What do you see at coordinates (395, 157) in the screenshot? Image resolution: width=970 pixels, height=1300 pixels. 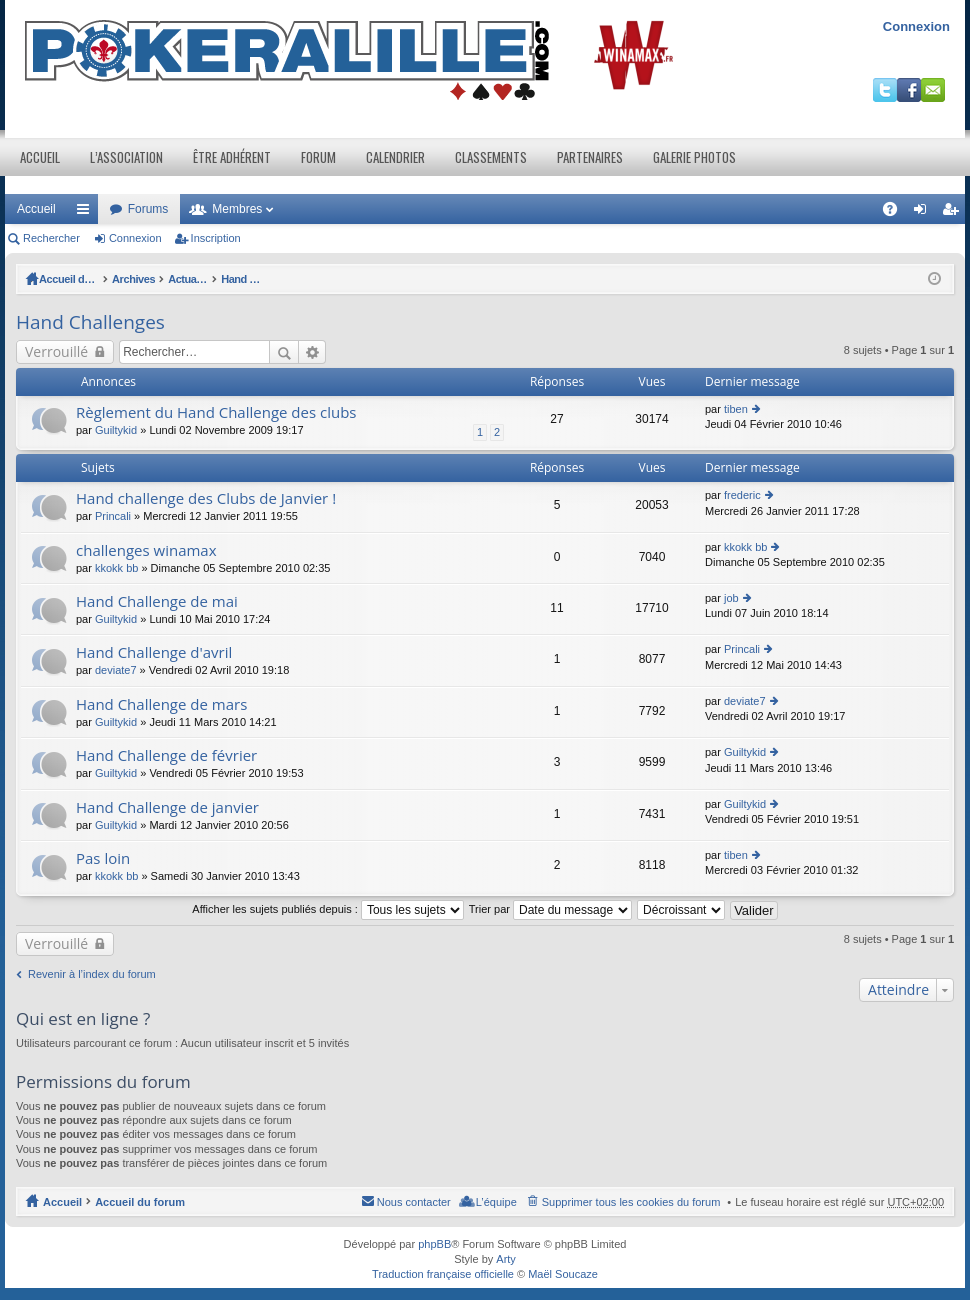 I see `Calendrier` at bounding box center [395, 157].